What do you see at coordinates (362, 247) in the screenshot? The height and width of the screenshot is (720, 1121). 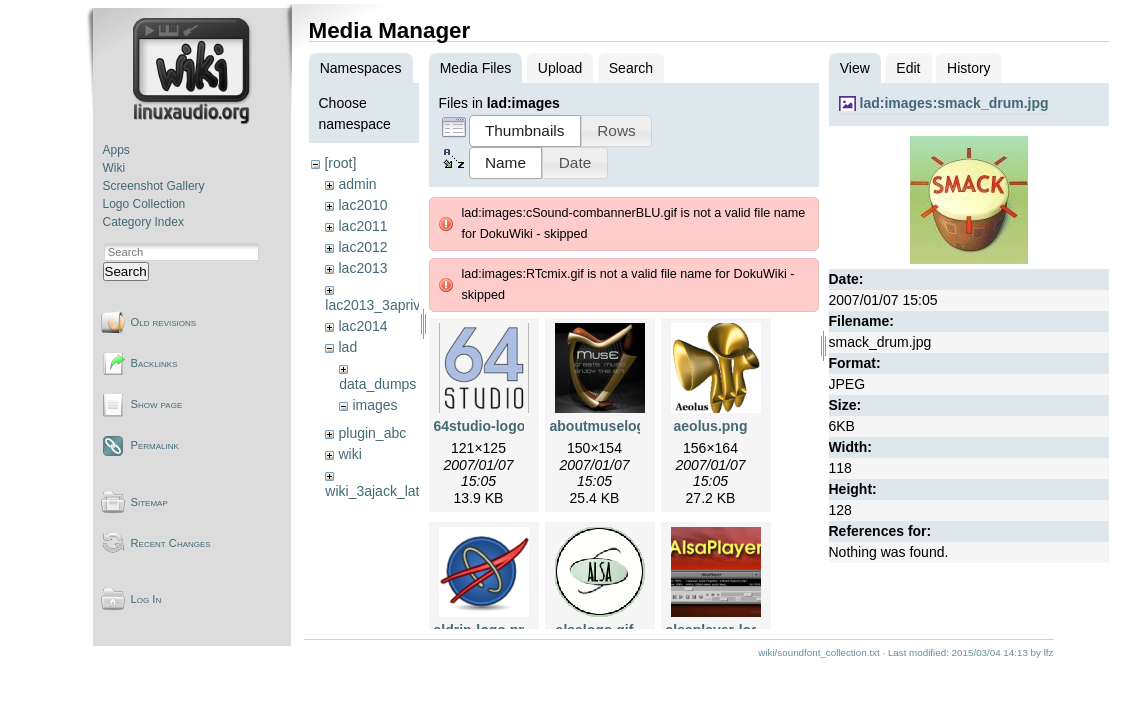 I see `lac2012` at bounding box center [362, 247].